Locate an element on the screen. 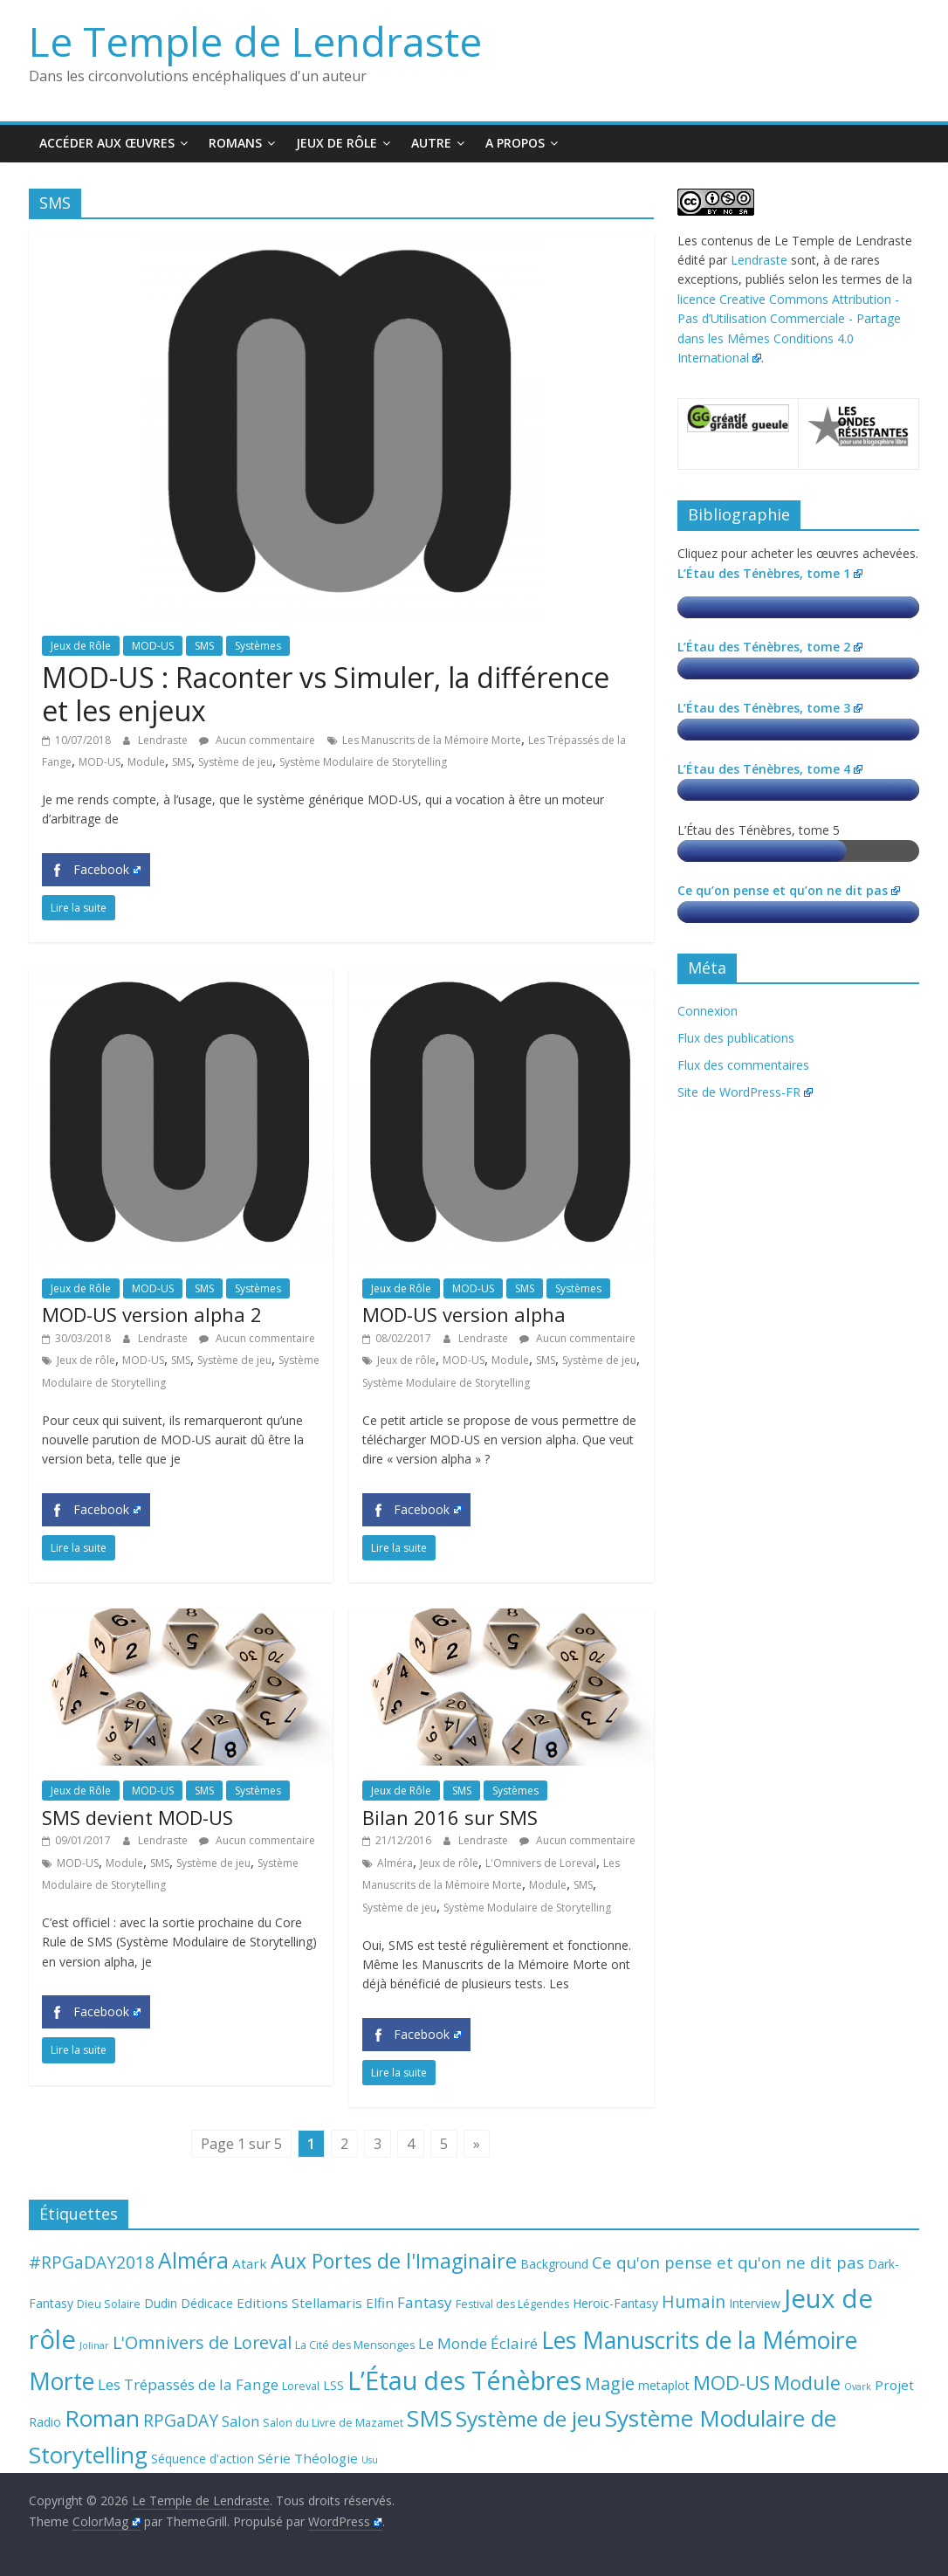  SMS [SMS (30 éléments)] is located at coordinates (429, 2418).